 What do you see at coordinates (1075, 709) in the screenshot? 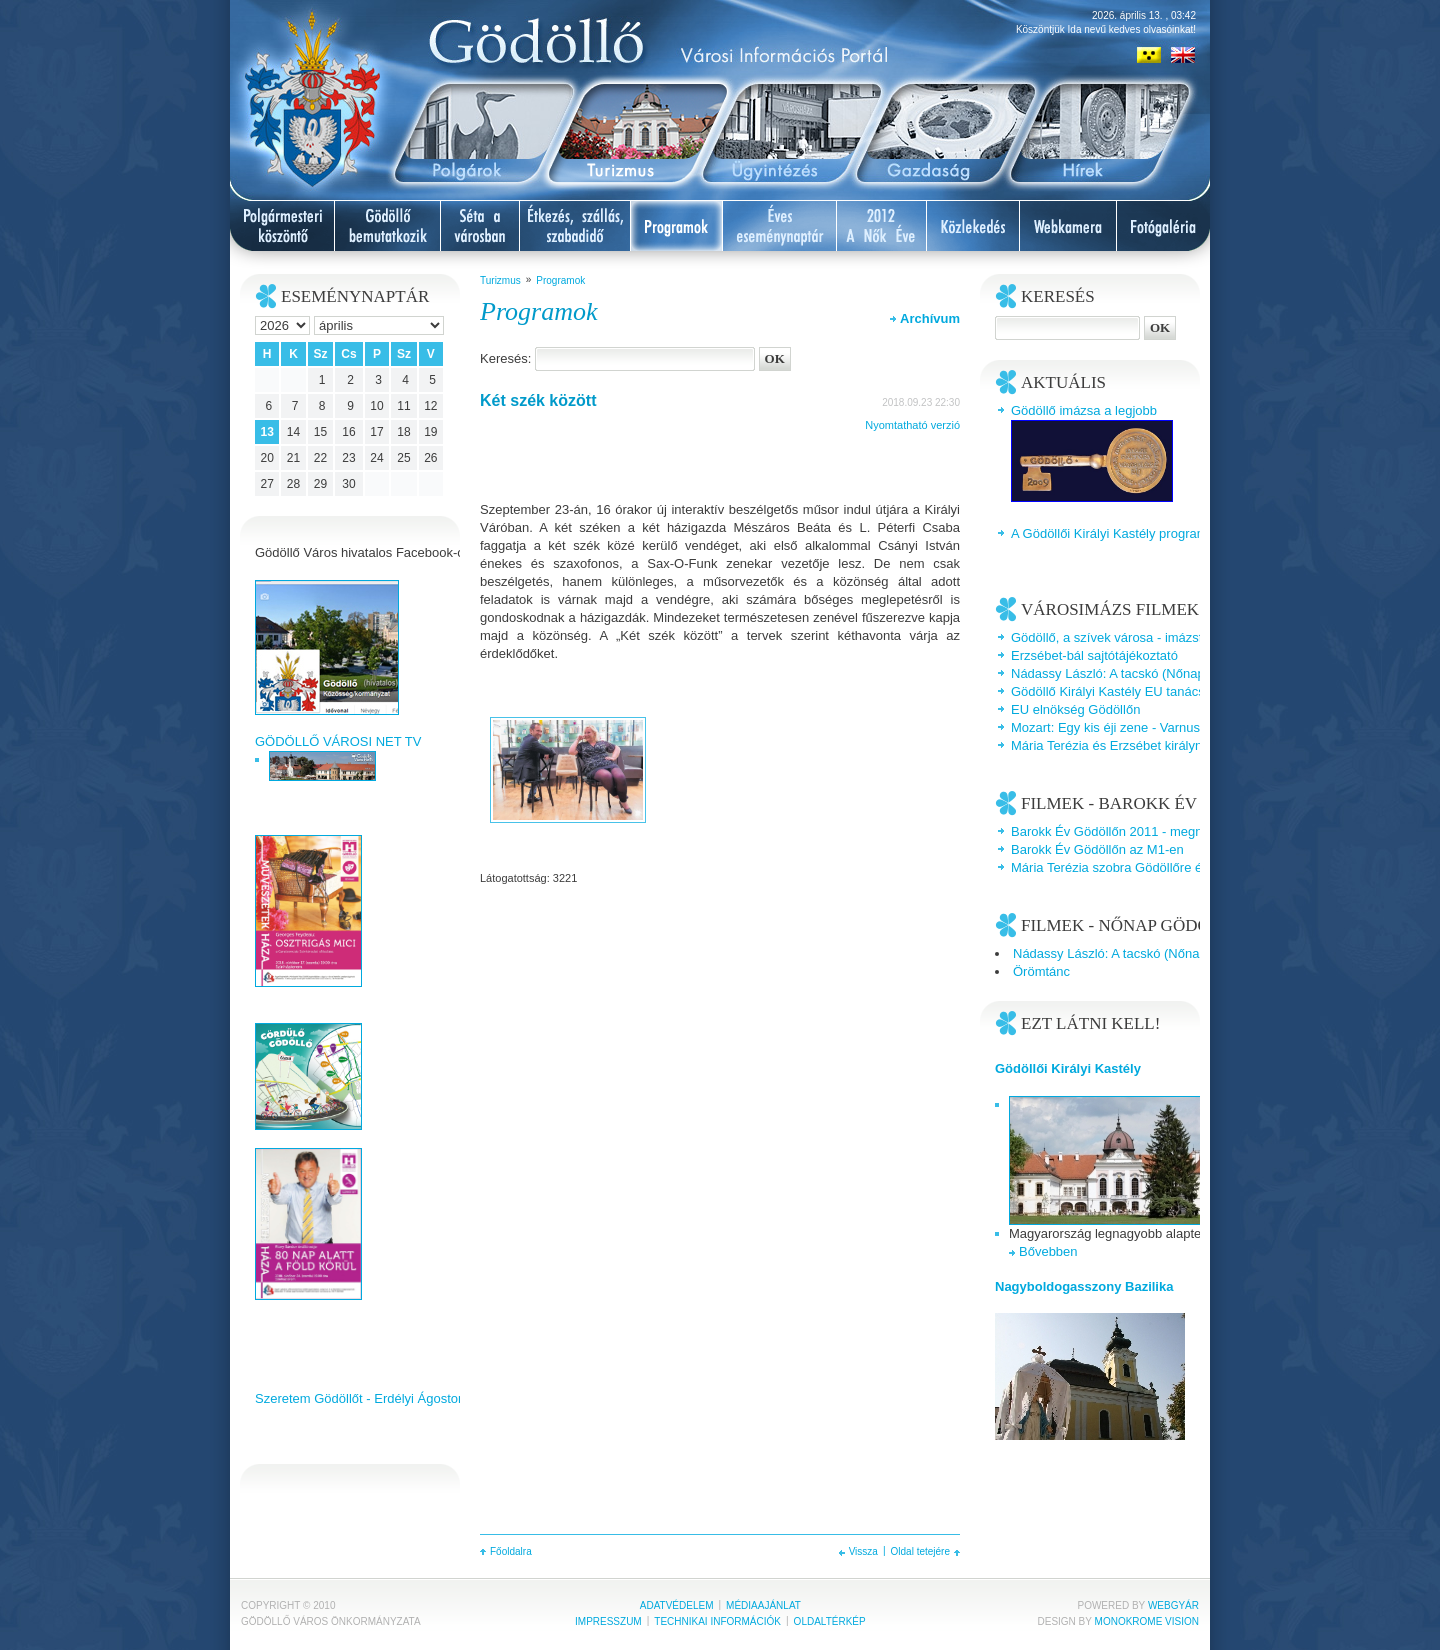
I see `EU elnökség Gödöllőn` at bounding box center [1075, 709].